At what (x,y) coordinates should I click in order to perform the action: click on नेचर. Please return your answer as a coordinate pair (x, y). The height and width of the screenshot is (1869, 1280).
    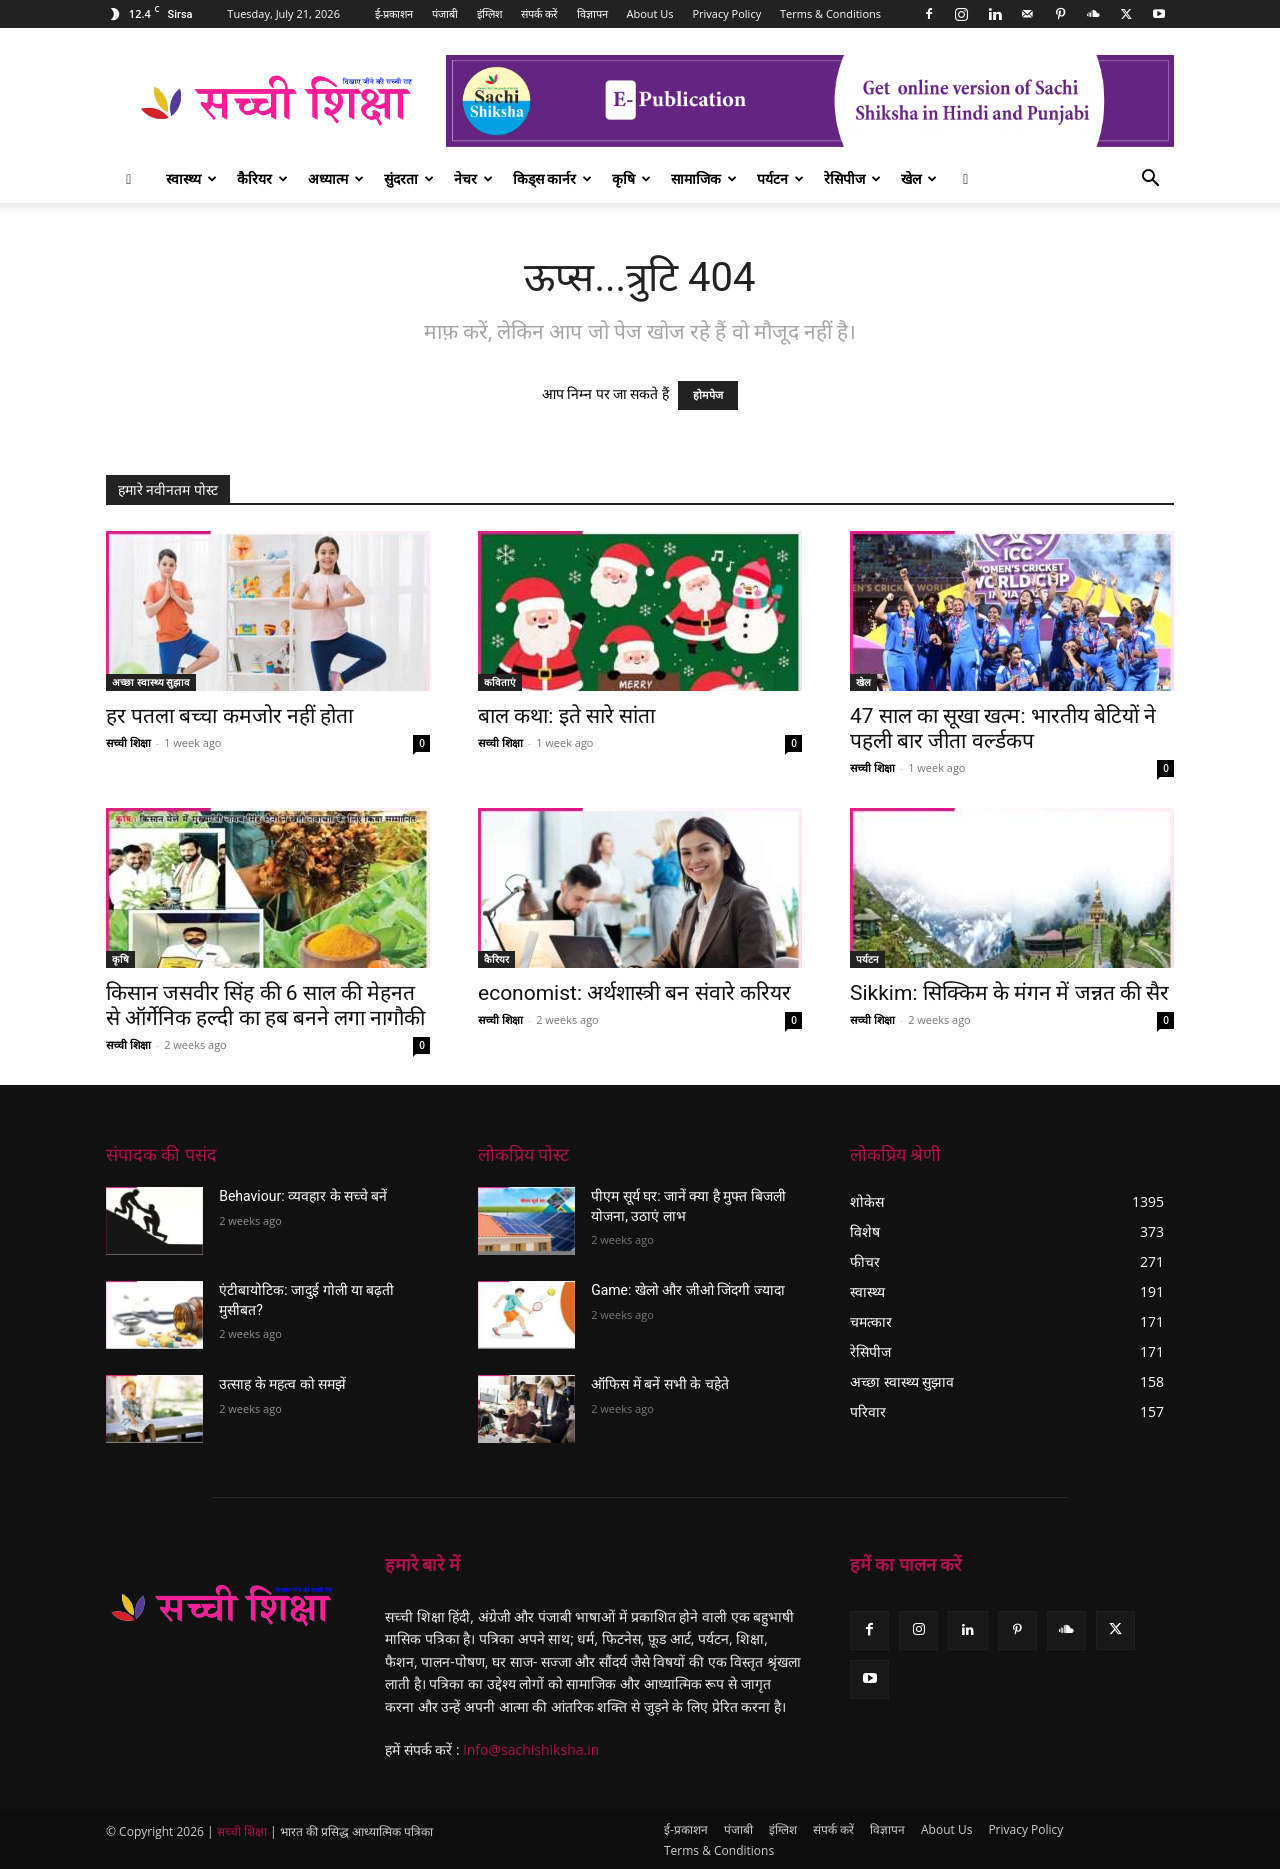
    Looking at the image, I should click on (473, 178).